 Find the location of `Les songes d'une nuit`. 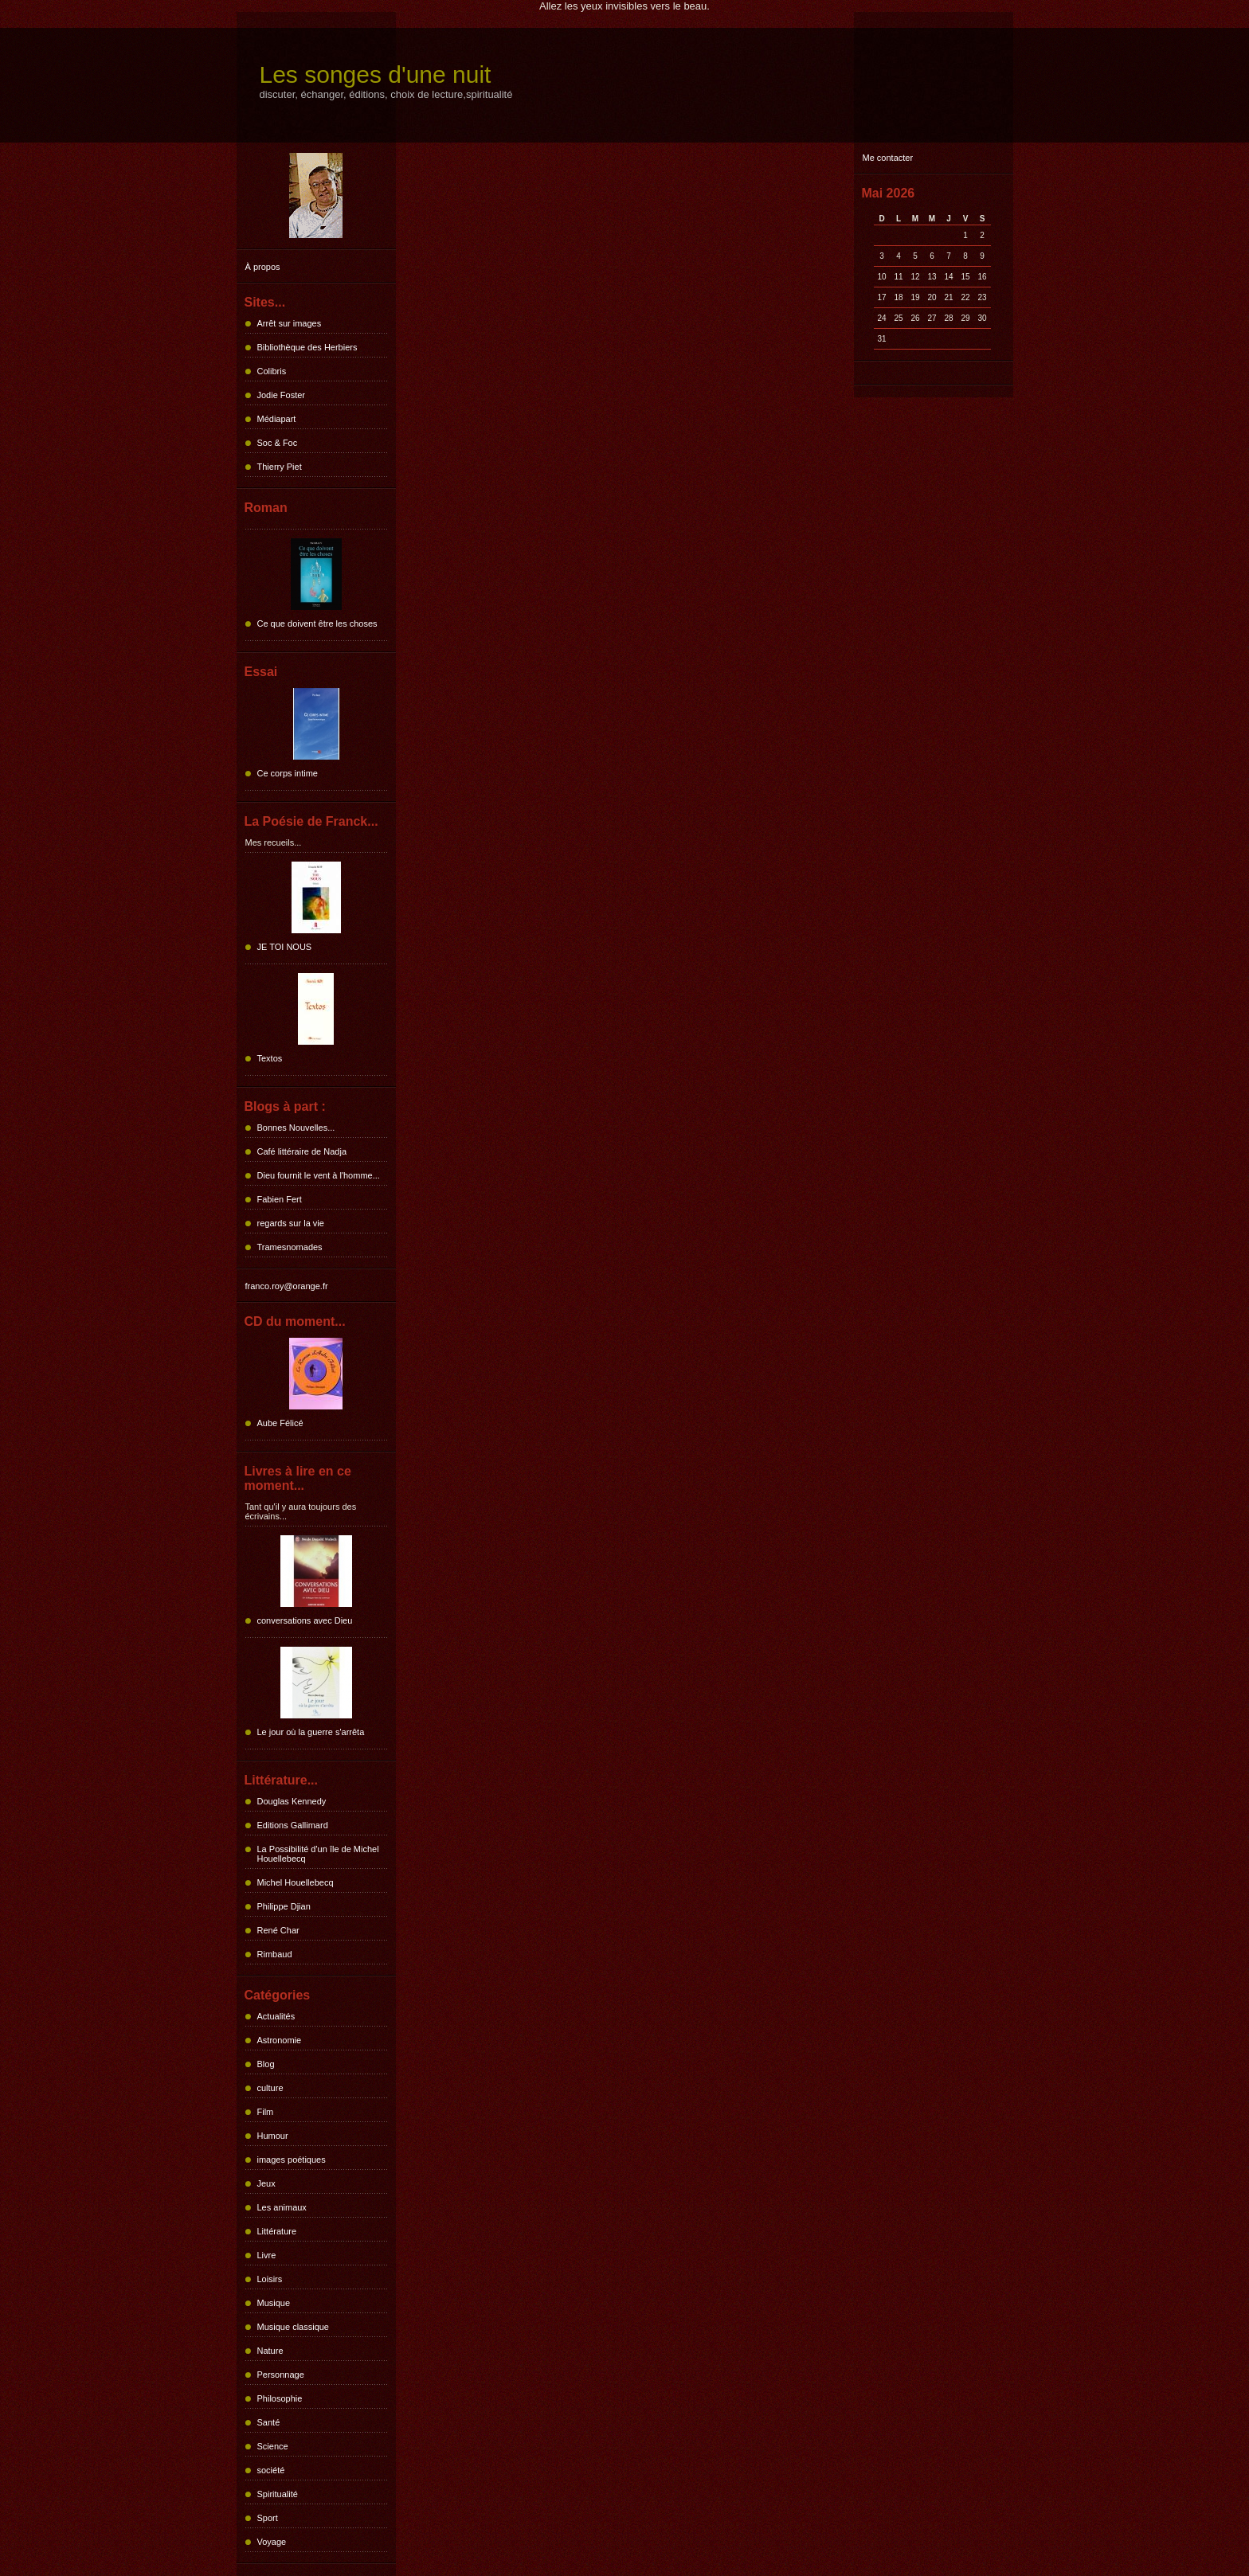

Les songes d'une nuit is located at coordinates (375, 74).